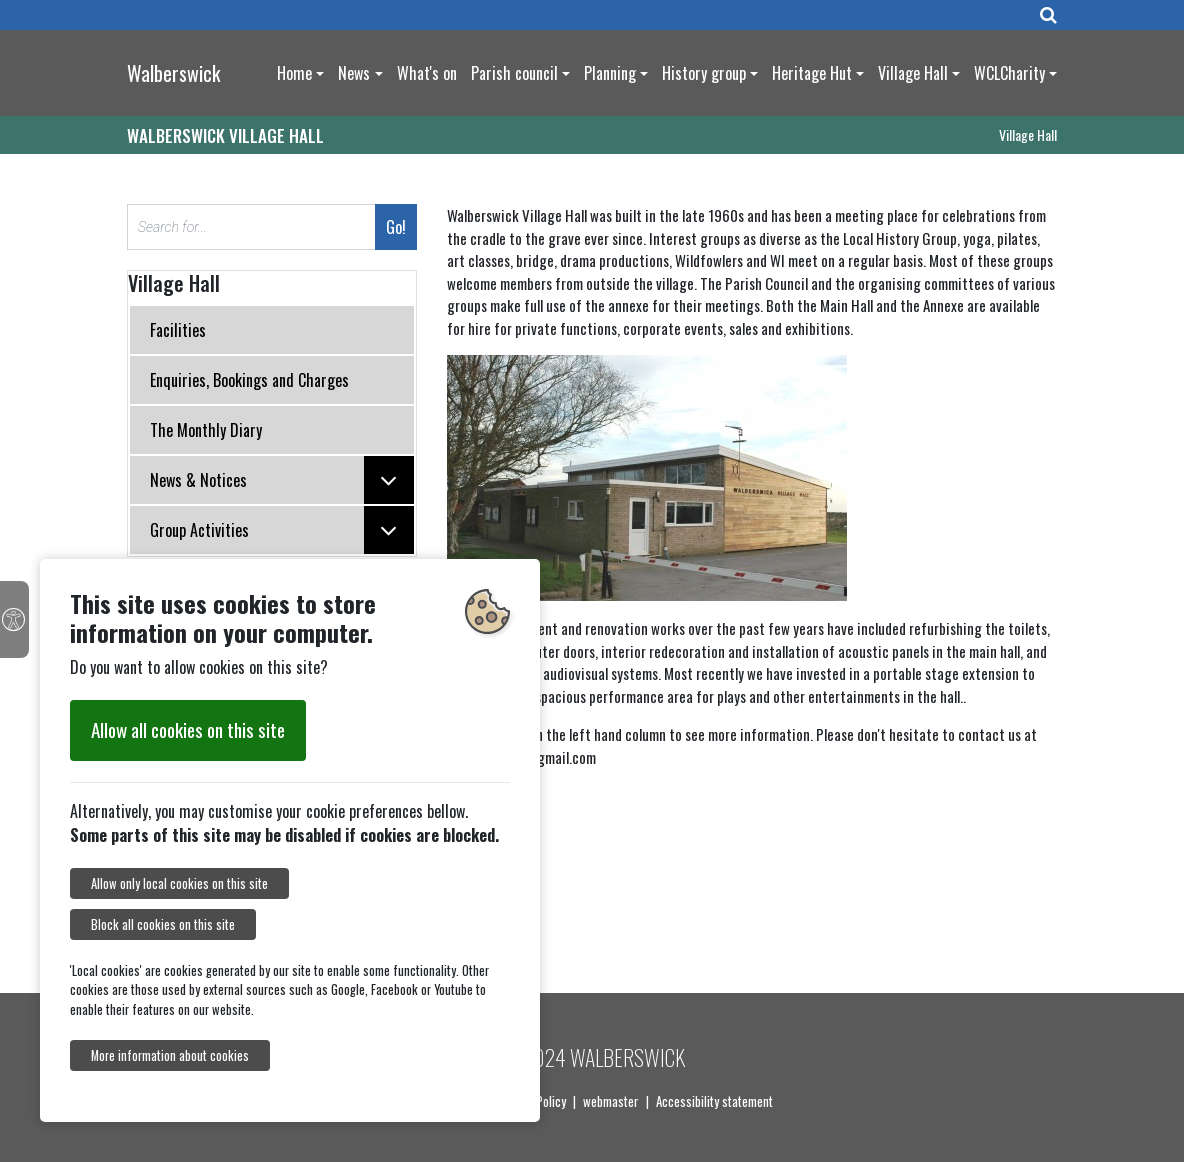 Image resolution: width=1184 pixels, height=1162 pixels. I want to click on News & Notices, so click(282, 480).